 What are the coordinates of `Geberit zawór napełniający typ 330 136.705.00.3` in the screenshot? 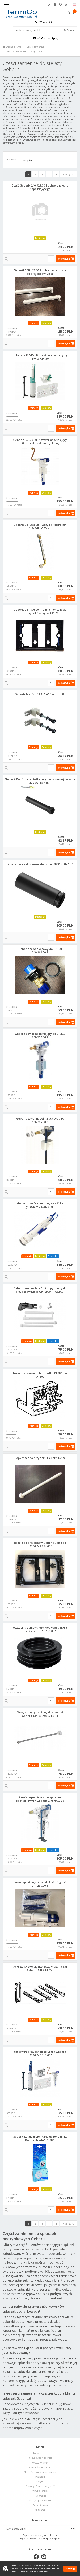 It's located at (40, 1120).